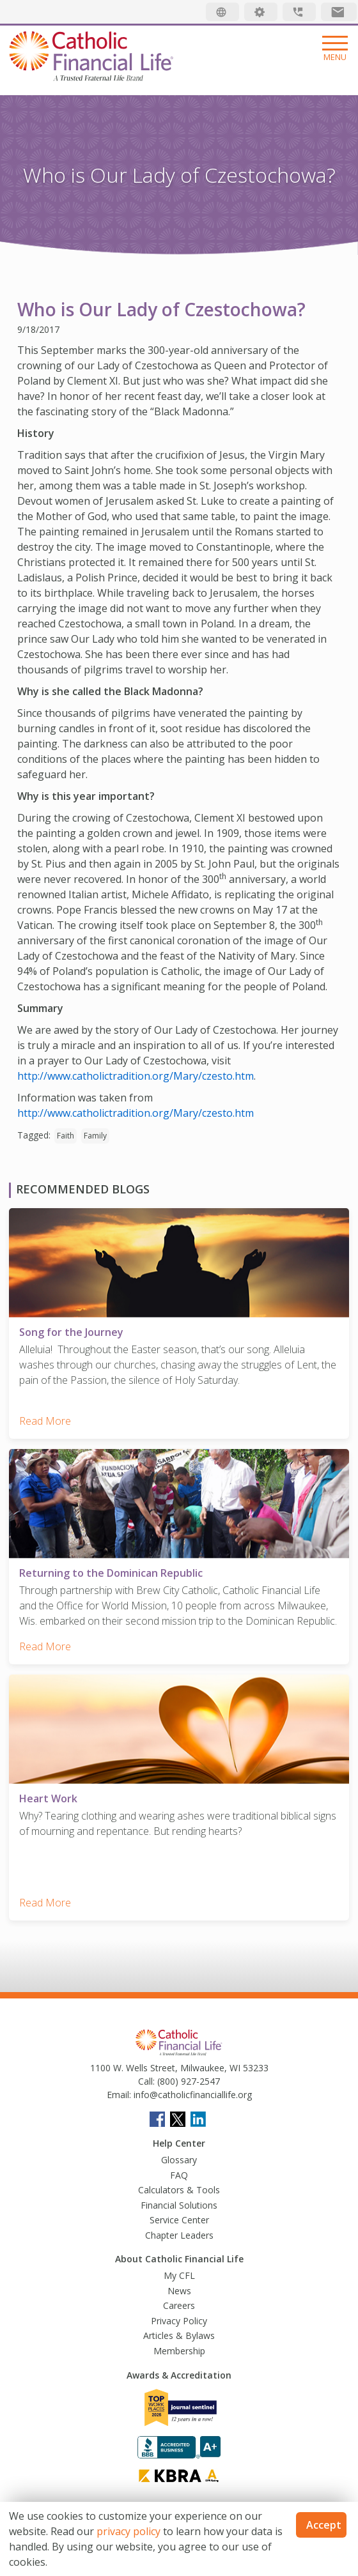 The height and width of the screenshot is (2576, 358). Describe the element at coordinates (146, 2081) in the screenshot. I see `Call:` at that location.